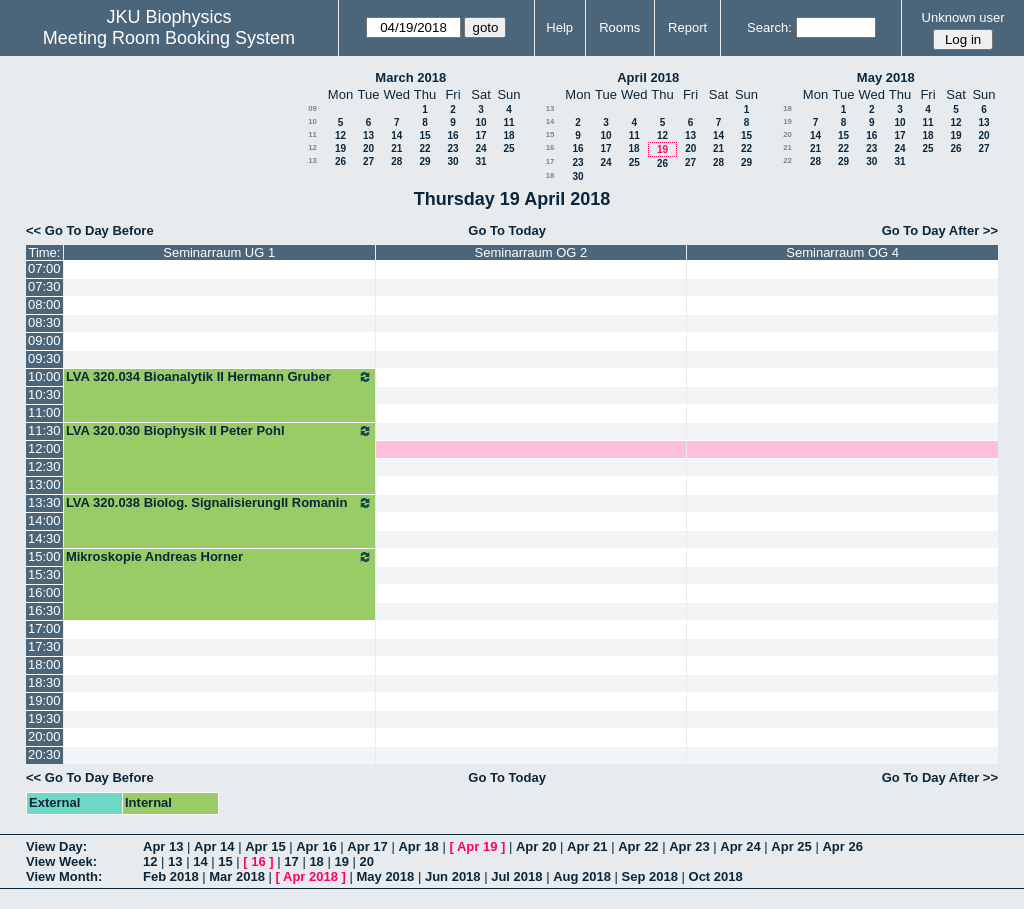 This screenshot has width=1024, height=909. I want to click on 20, so click(368, 148).